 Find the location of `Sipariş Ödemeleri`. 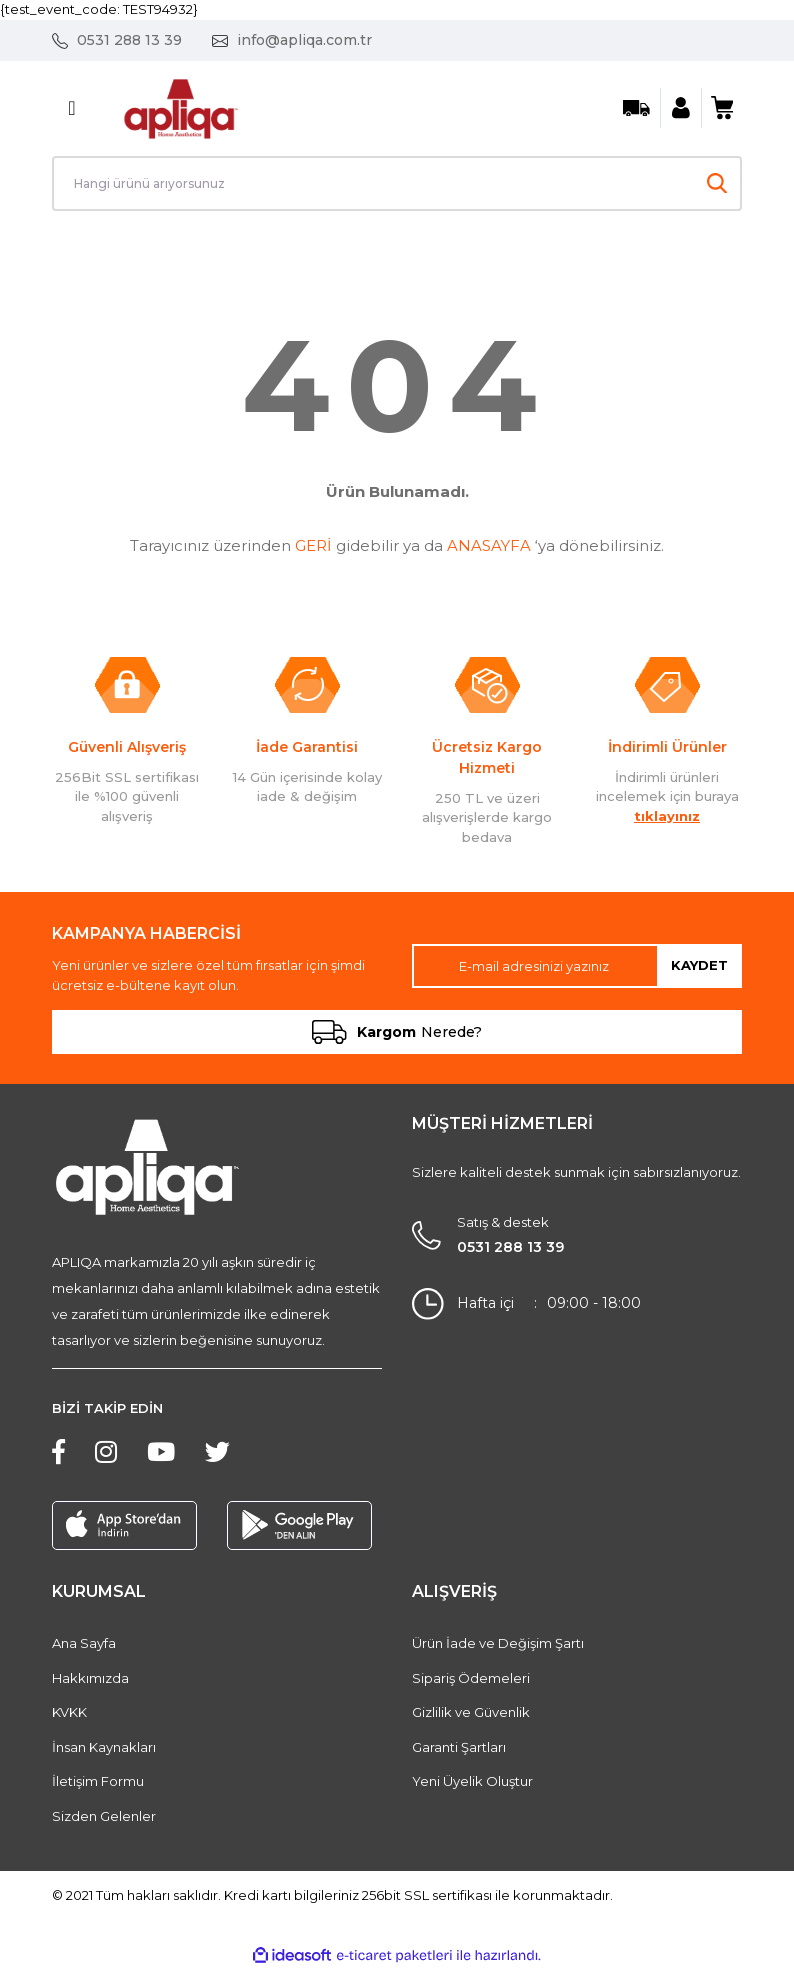

Sipariş Ödemeleri is located at coordinates (471, 1678).